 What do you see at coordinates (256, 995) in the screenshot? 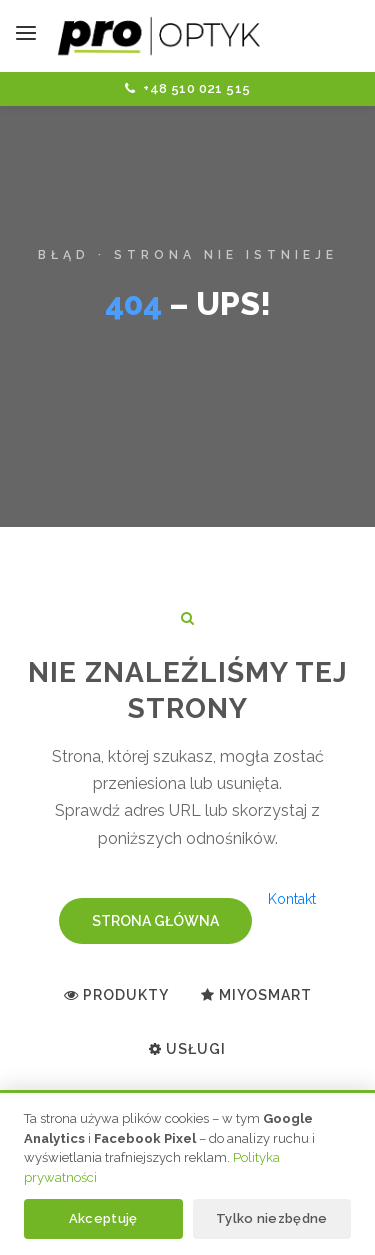
I see `MiYoSMART` at bounding box center [256, 995].